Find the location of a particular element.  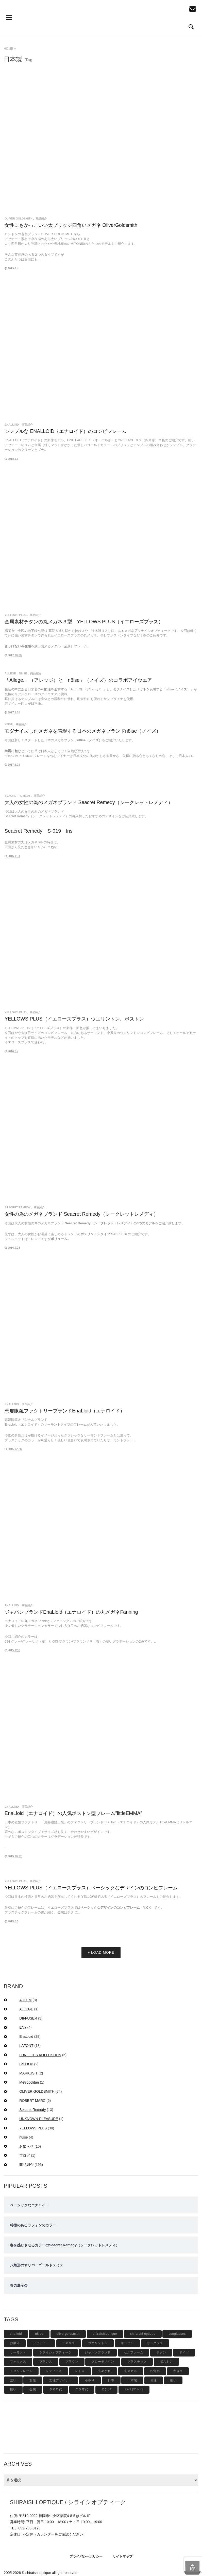

sunglasses [sunglasses (9個の項目)] is located at coordinates (177, 2333).